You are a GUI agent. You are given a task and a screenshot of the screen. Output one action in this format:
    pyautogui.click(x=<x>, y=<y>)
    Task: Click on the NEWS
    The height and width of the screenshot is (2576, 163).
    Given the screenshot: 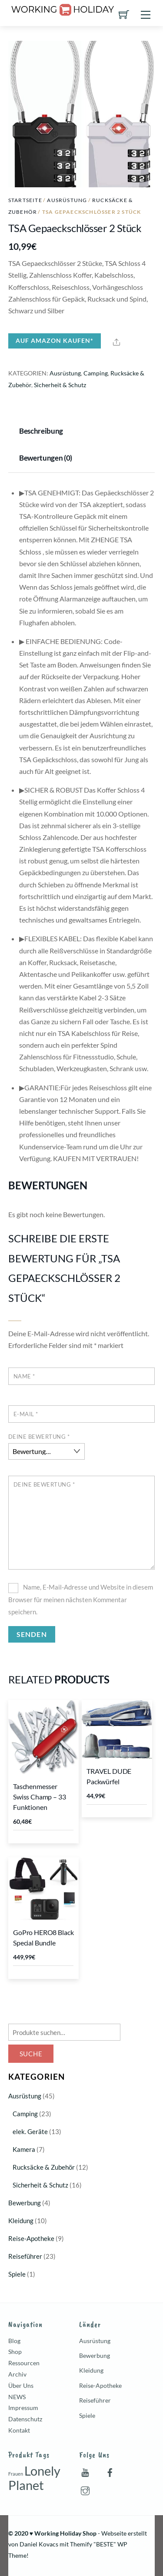 What is the action you would take?
    pyautogui.click(x=17, y=2396)
    